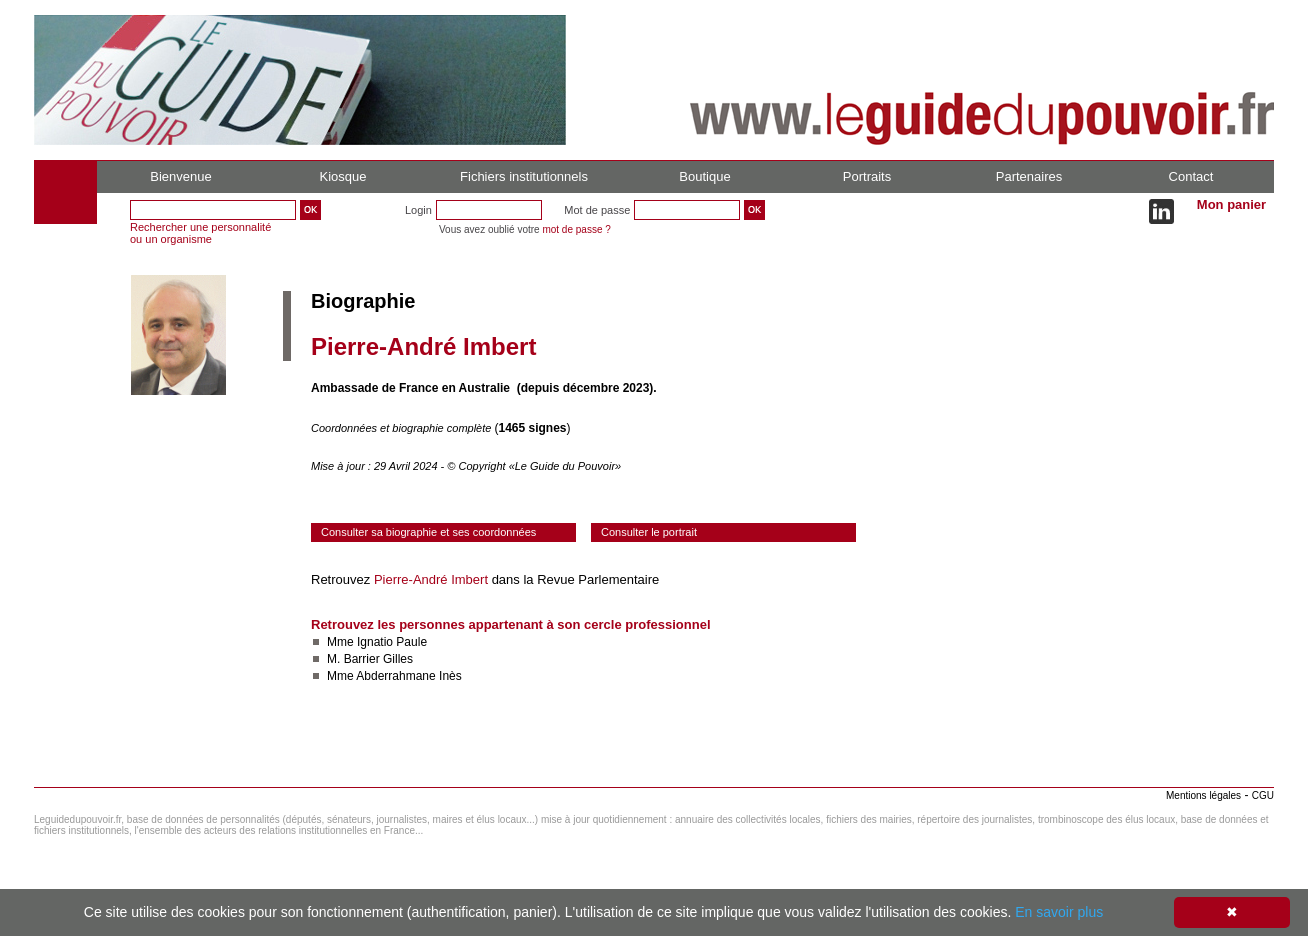 This screenshot has height=936, width=1308. I want to click on Mon panier, so click(1231, 204).